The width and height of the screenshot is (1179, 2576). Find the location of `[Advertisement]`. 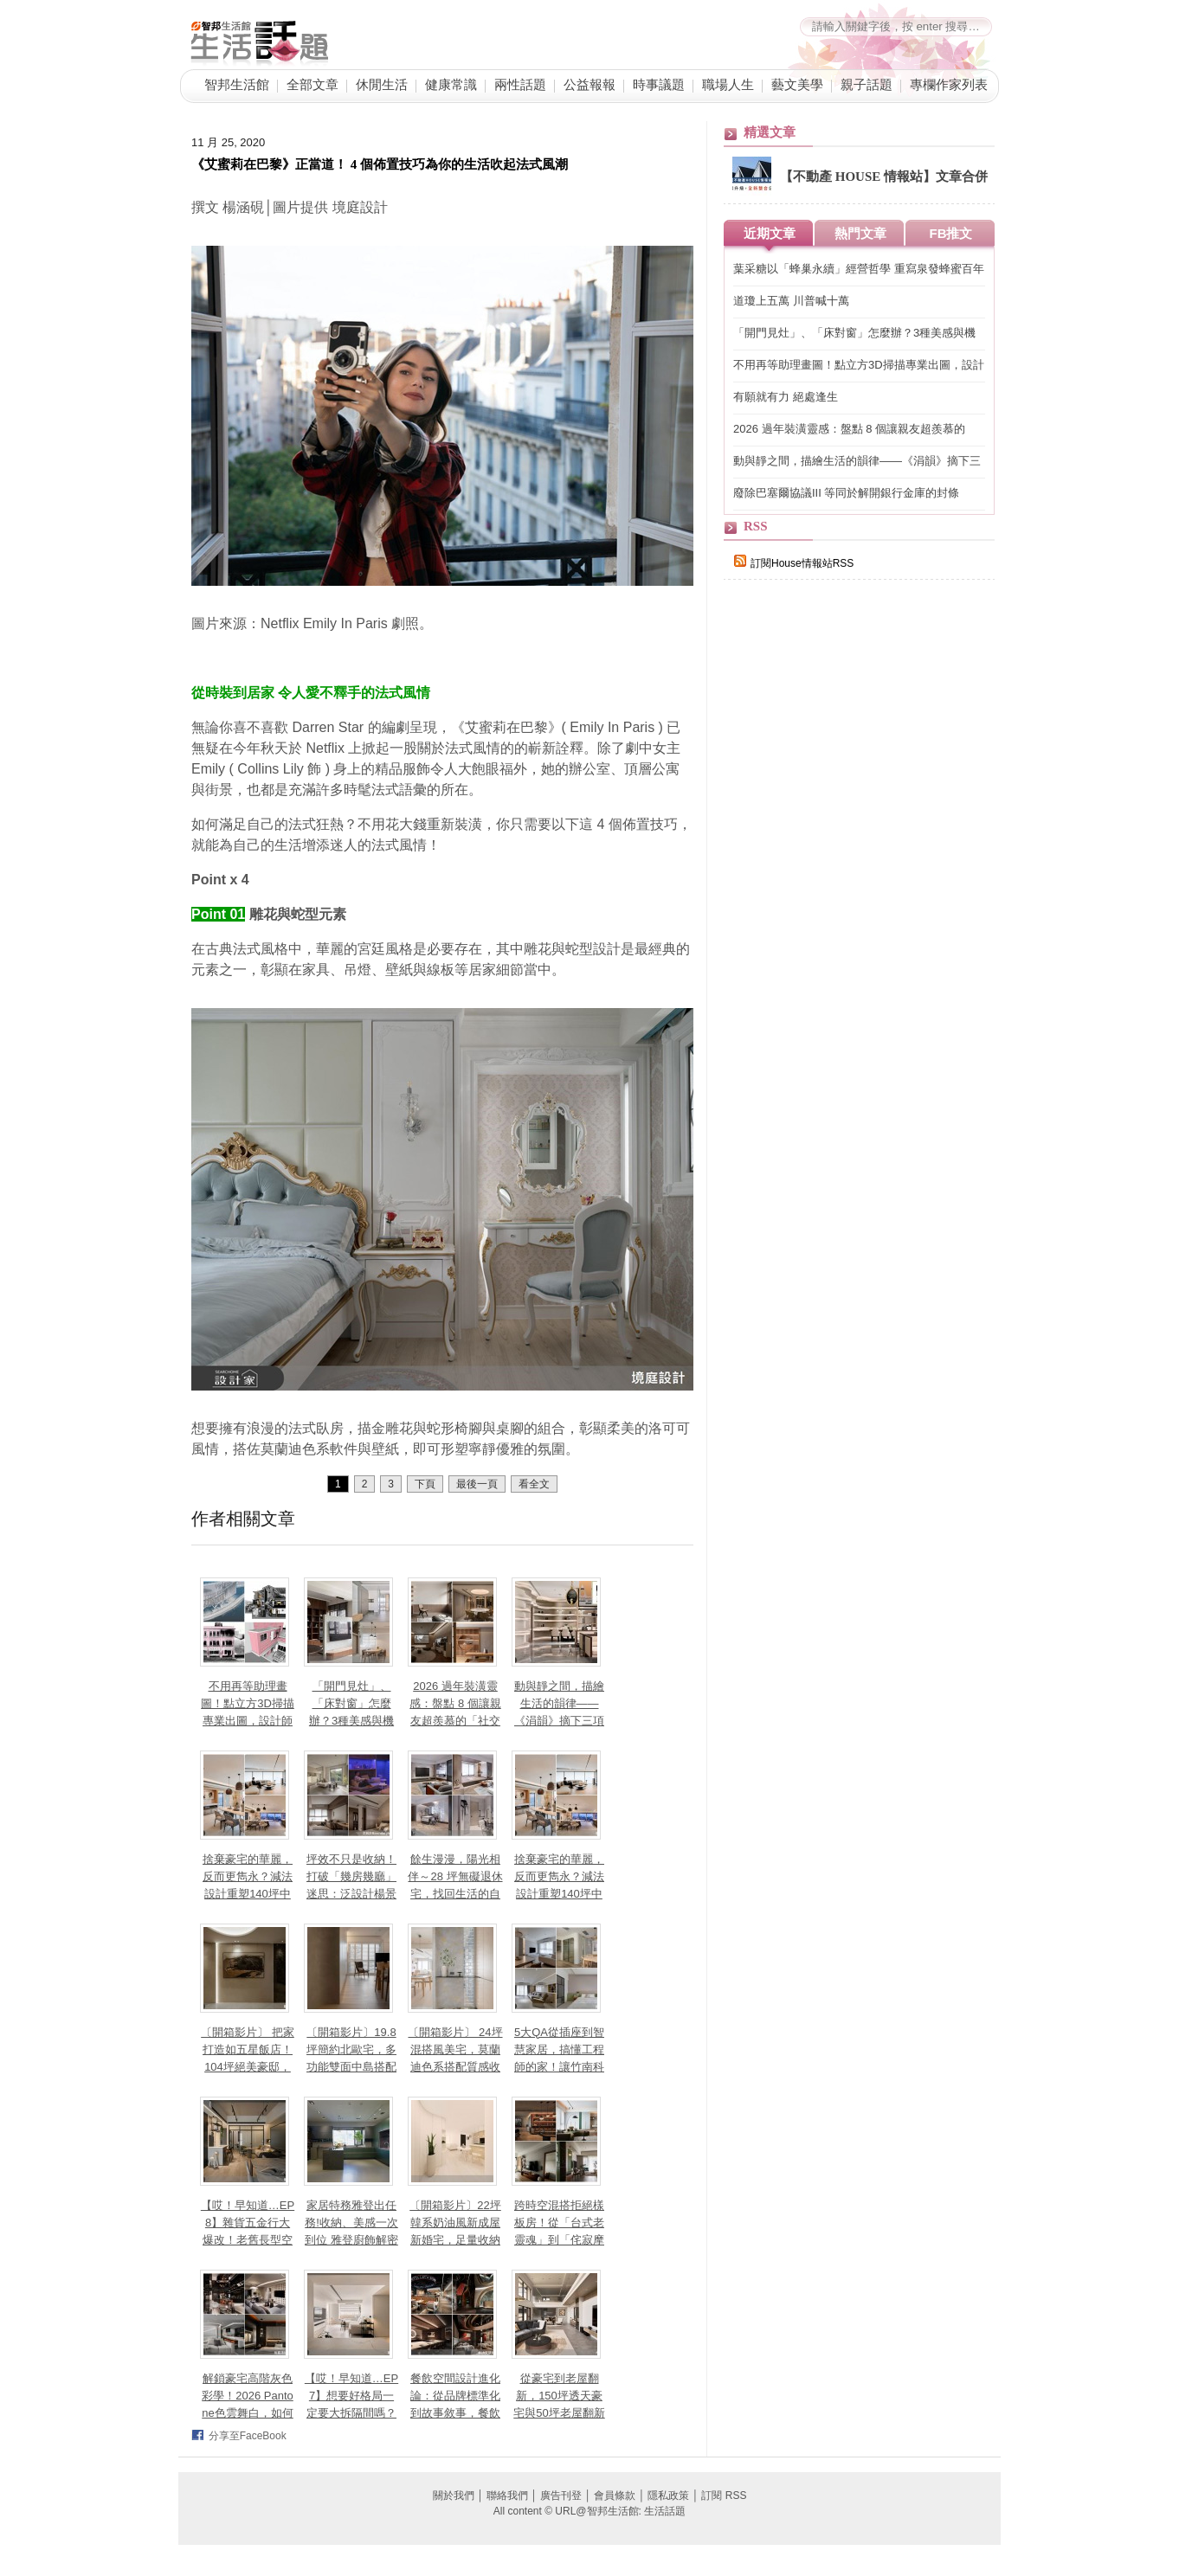

[Advertisement] is located at coordinates (853, 893).